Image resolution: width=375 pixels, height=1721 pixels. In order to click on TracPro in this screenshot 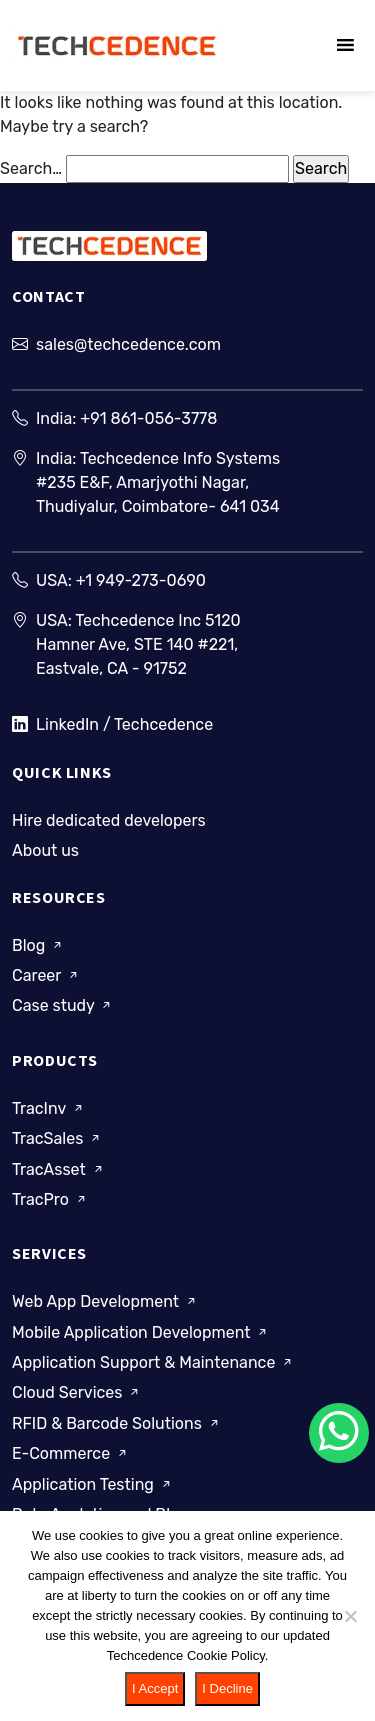, I will do `click(50, 1199)`.